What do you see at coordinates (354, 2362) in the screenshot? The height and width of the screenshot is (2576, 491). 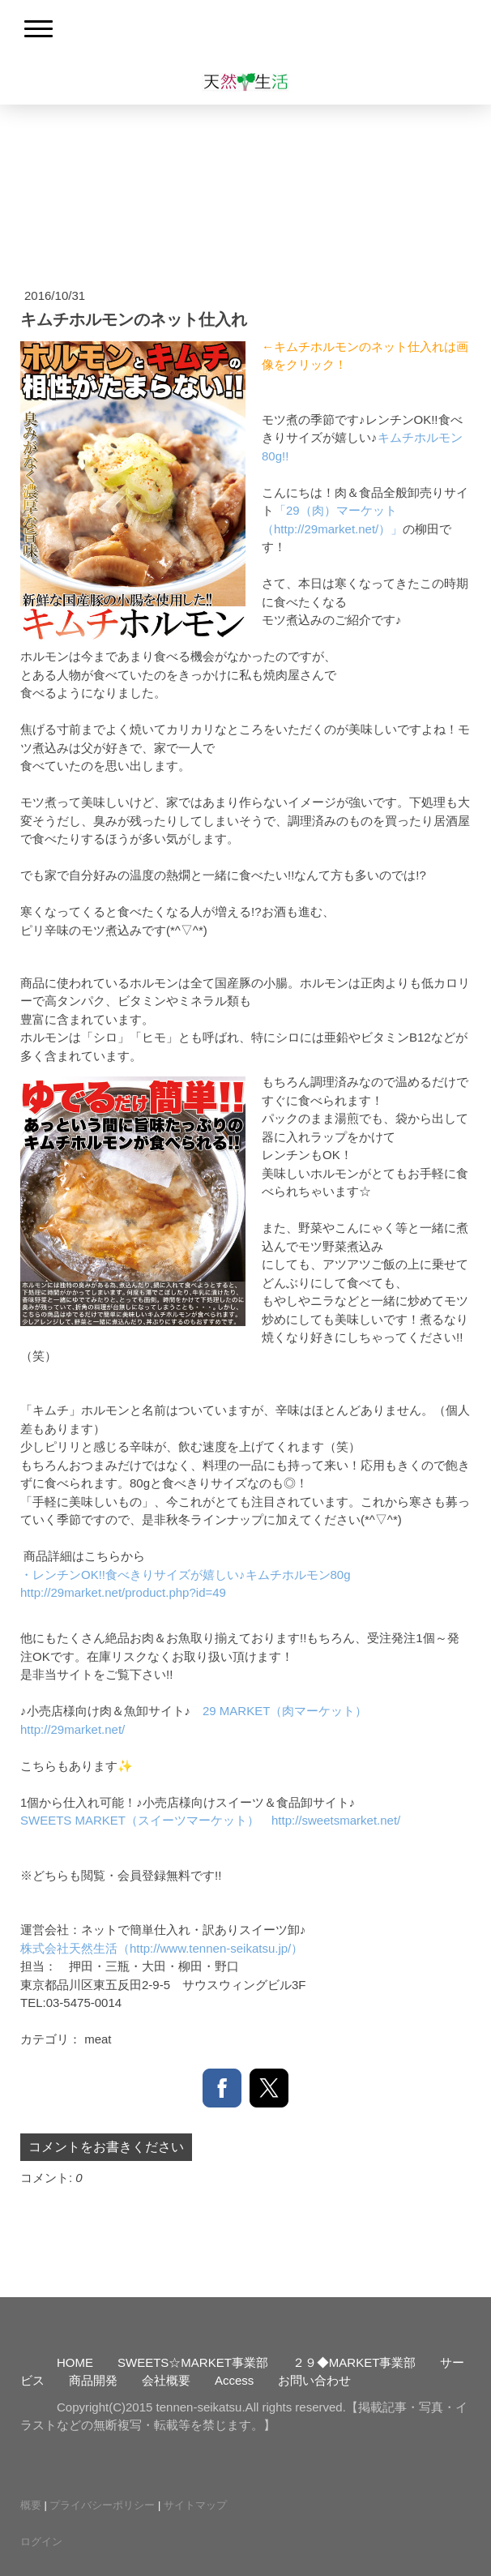 I see `２９◆MARKET事業部` at bounding box center [354, 2362].